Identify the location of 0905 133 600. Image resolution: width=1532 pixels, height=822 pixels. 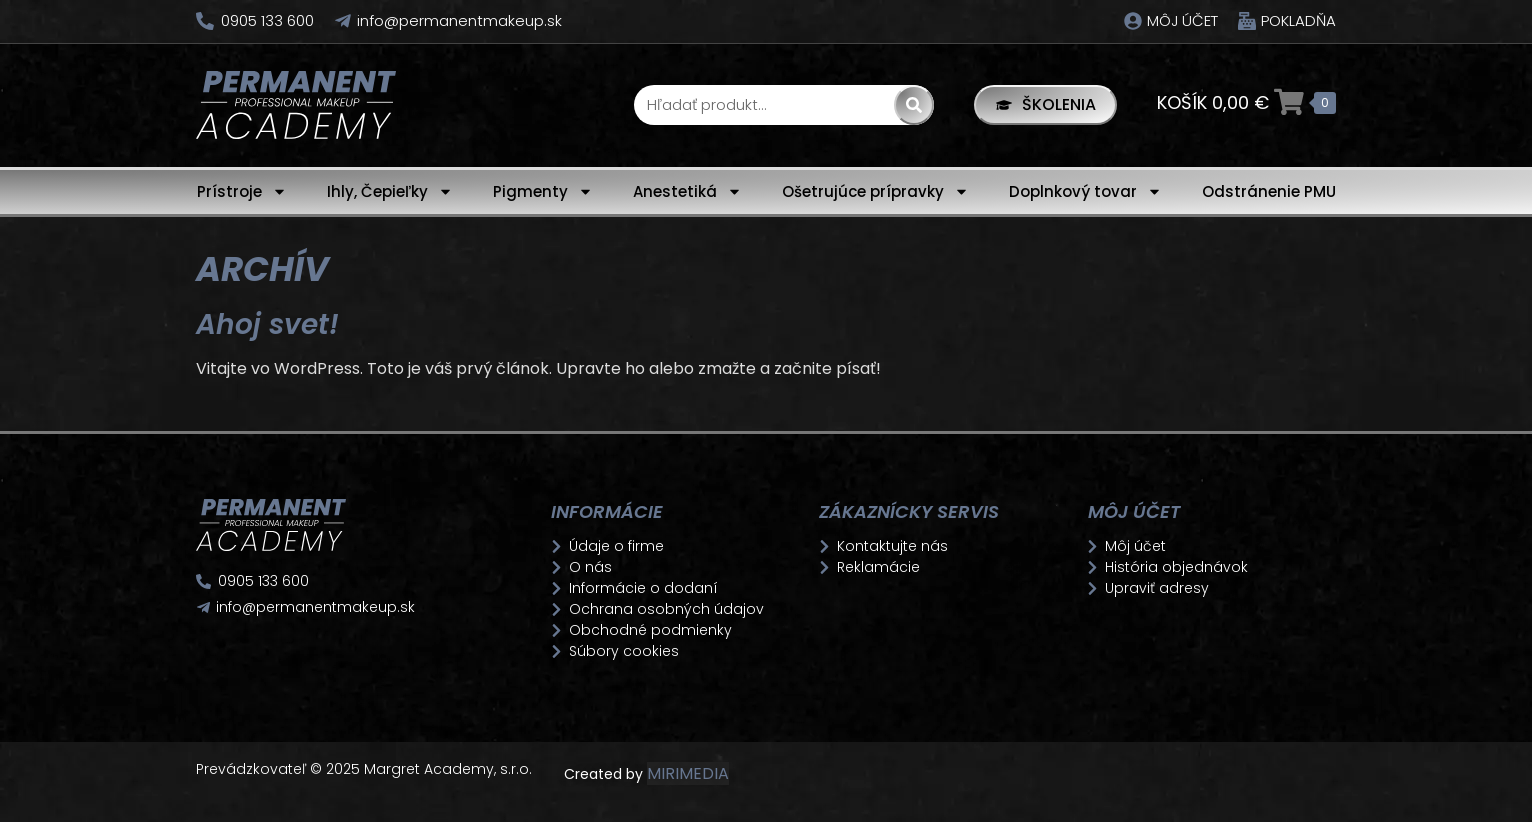
(267, 20).